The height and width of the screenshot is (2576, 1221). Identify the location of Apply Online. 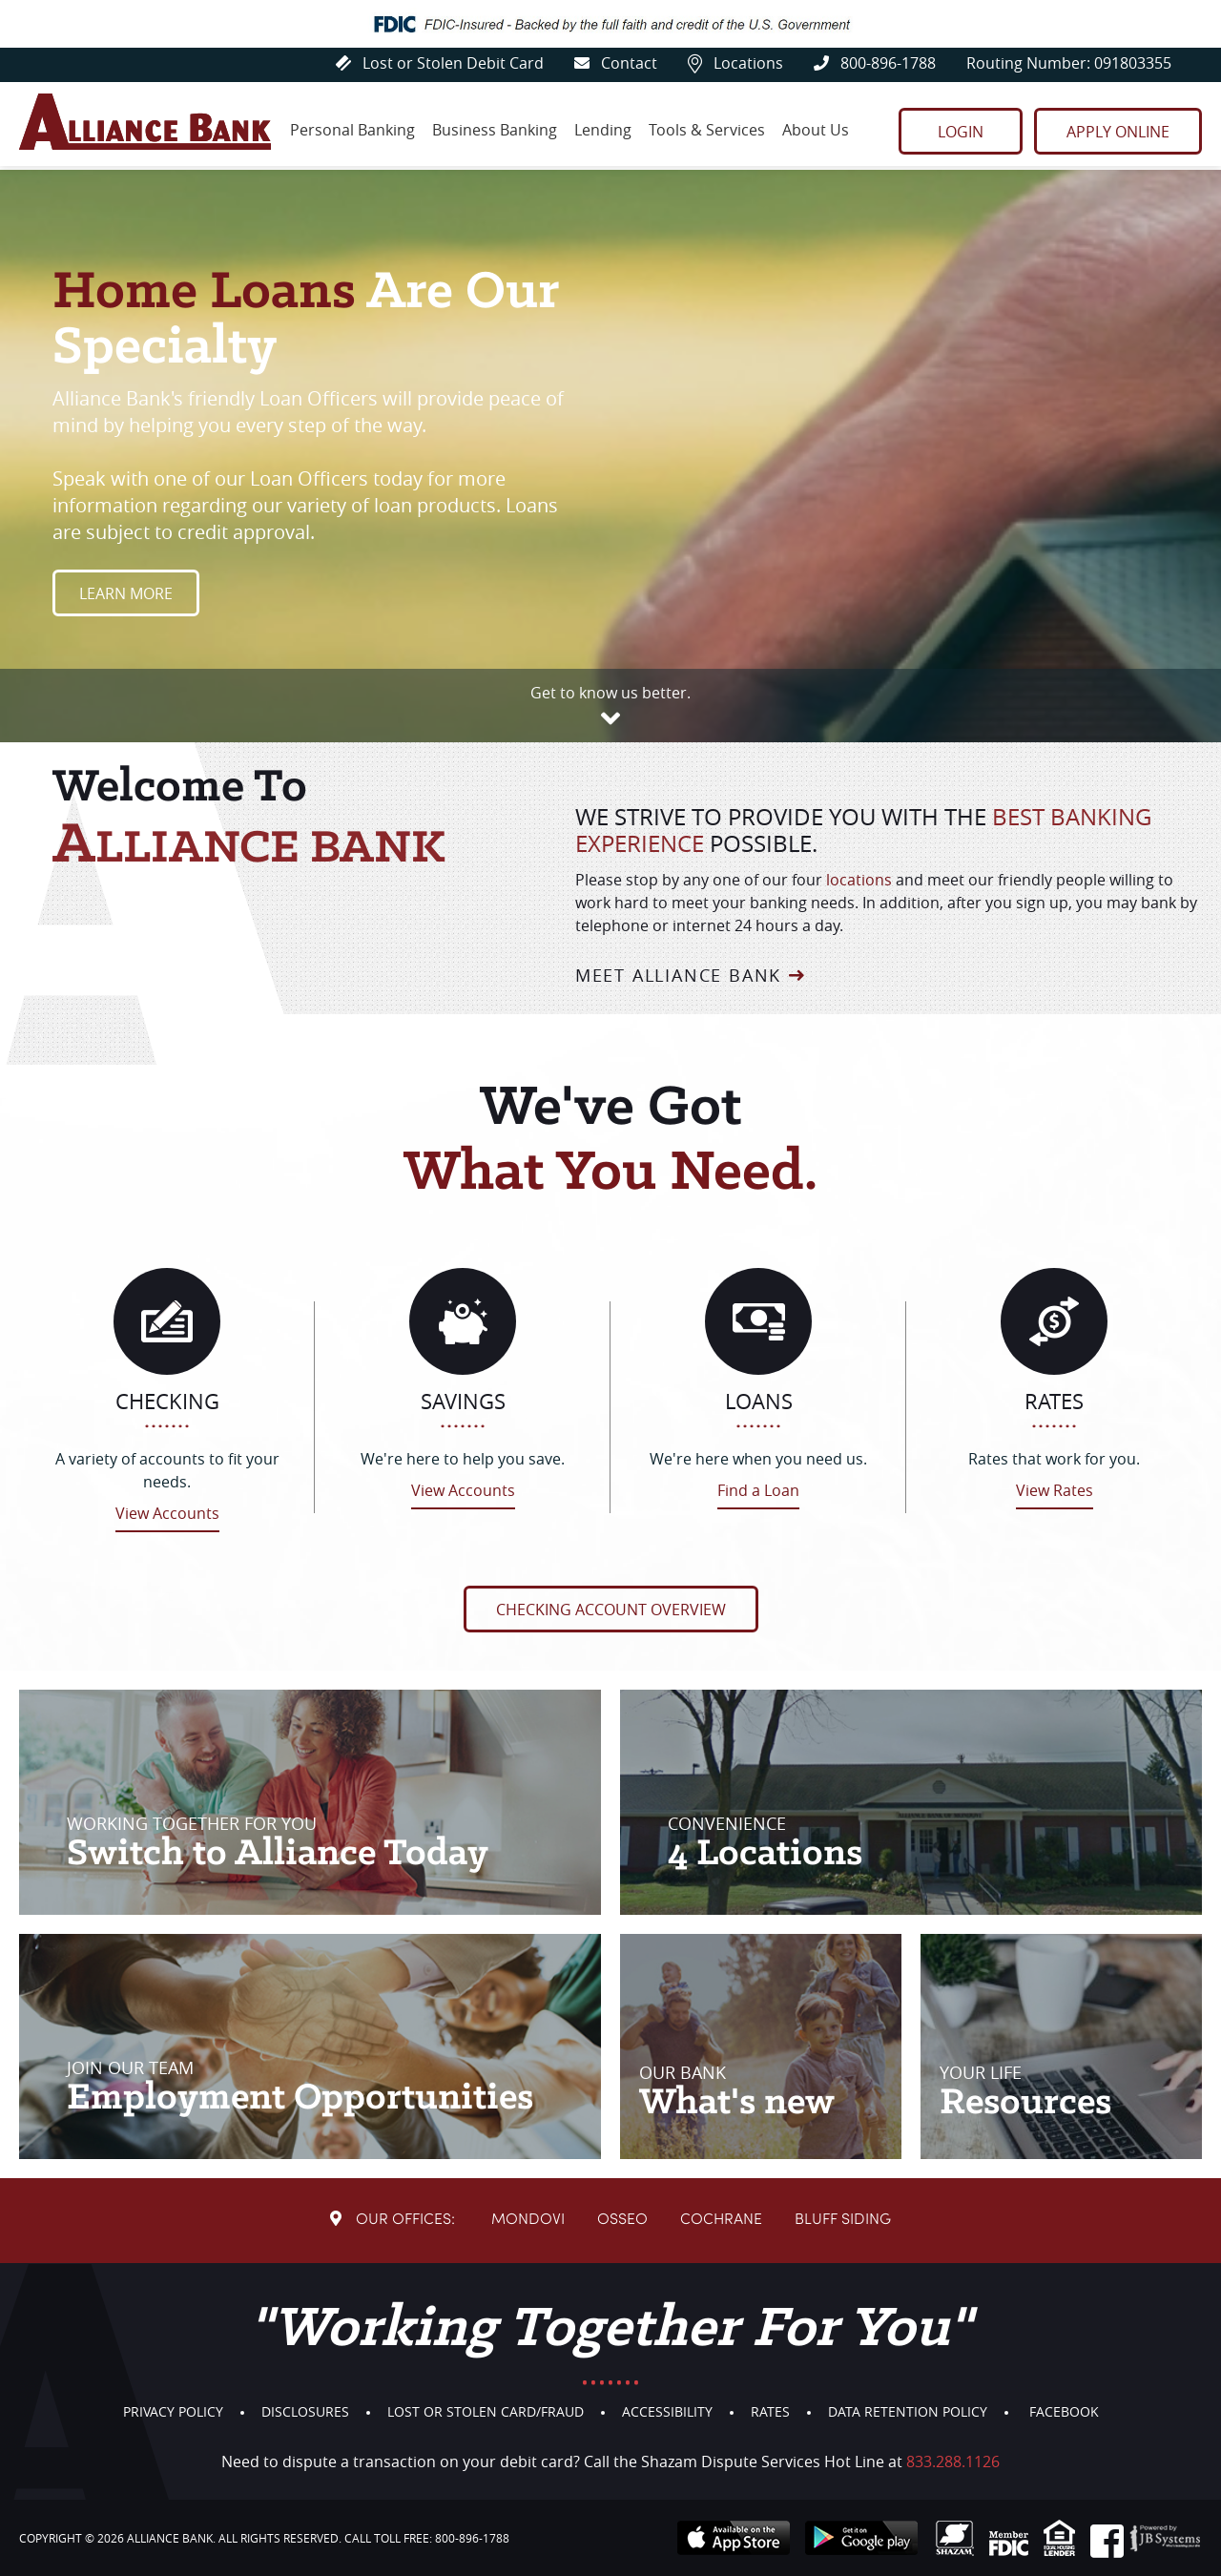
(1117, 131).